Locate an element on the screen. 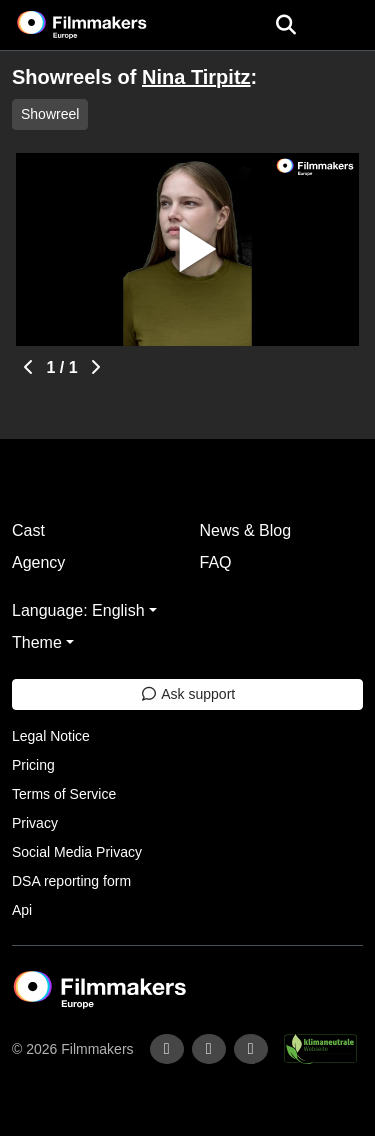  Showreel is located at coordinates (50, 114).